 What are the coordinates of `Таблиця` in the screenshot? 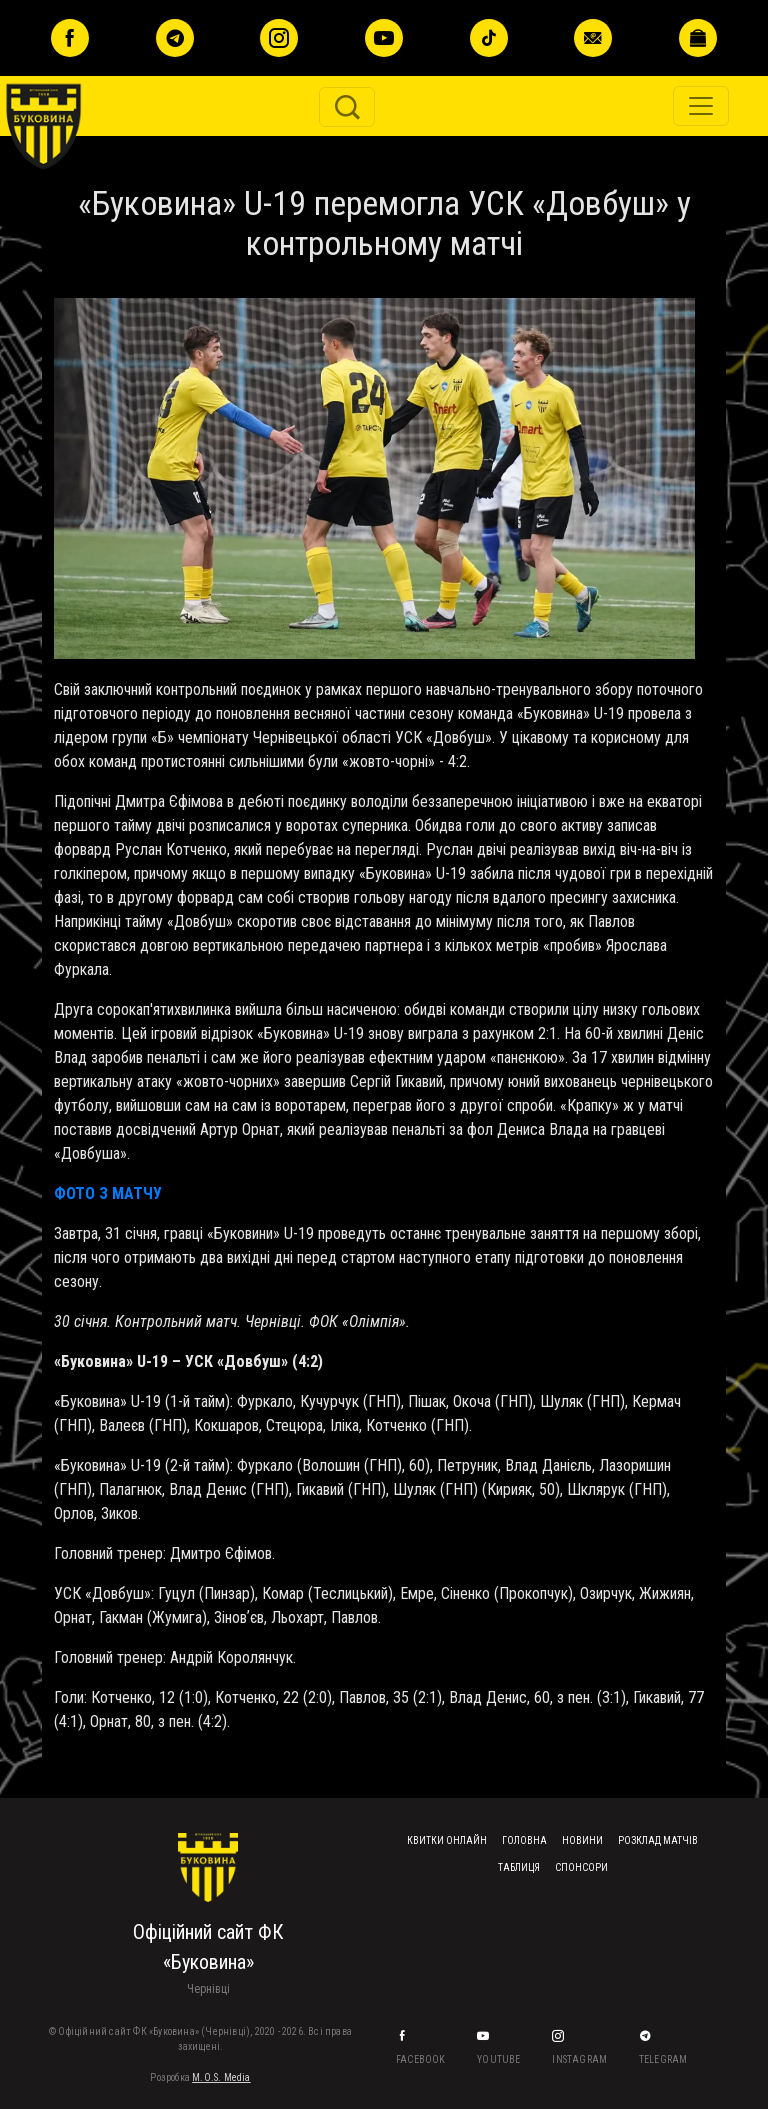 It's located at (519, 1867).